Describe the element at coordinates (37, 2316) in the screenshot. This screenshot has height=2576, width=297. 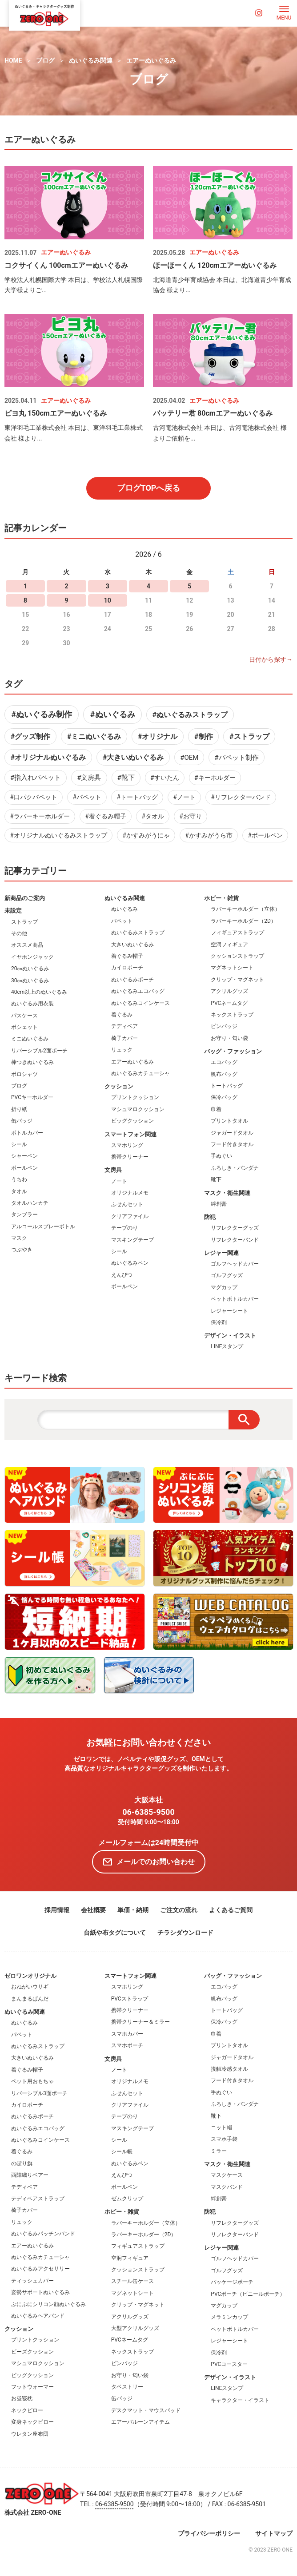
I see `ぬいぐるみヘアバンド` at that location.